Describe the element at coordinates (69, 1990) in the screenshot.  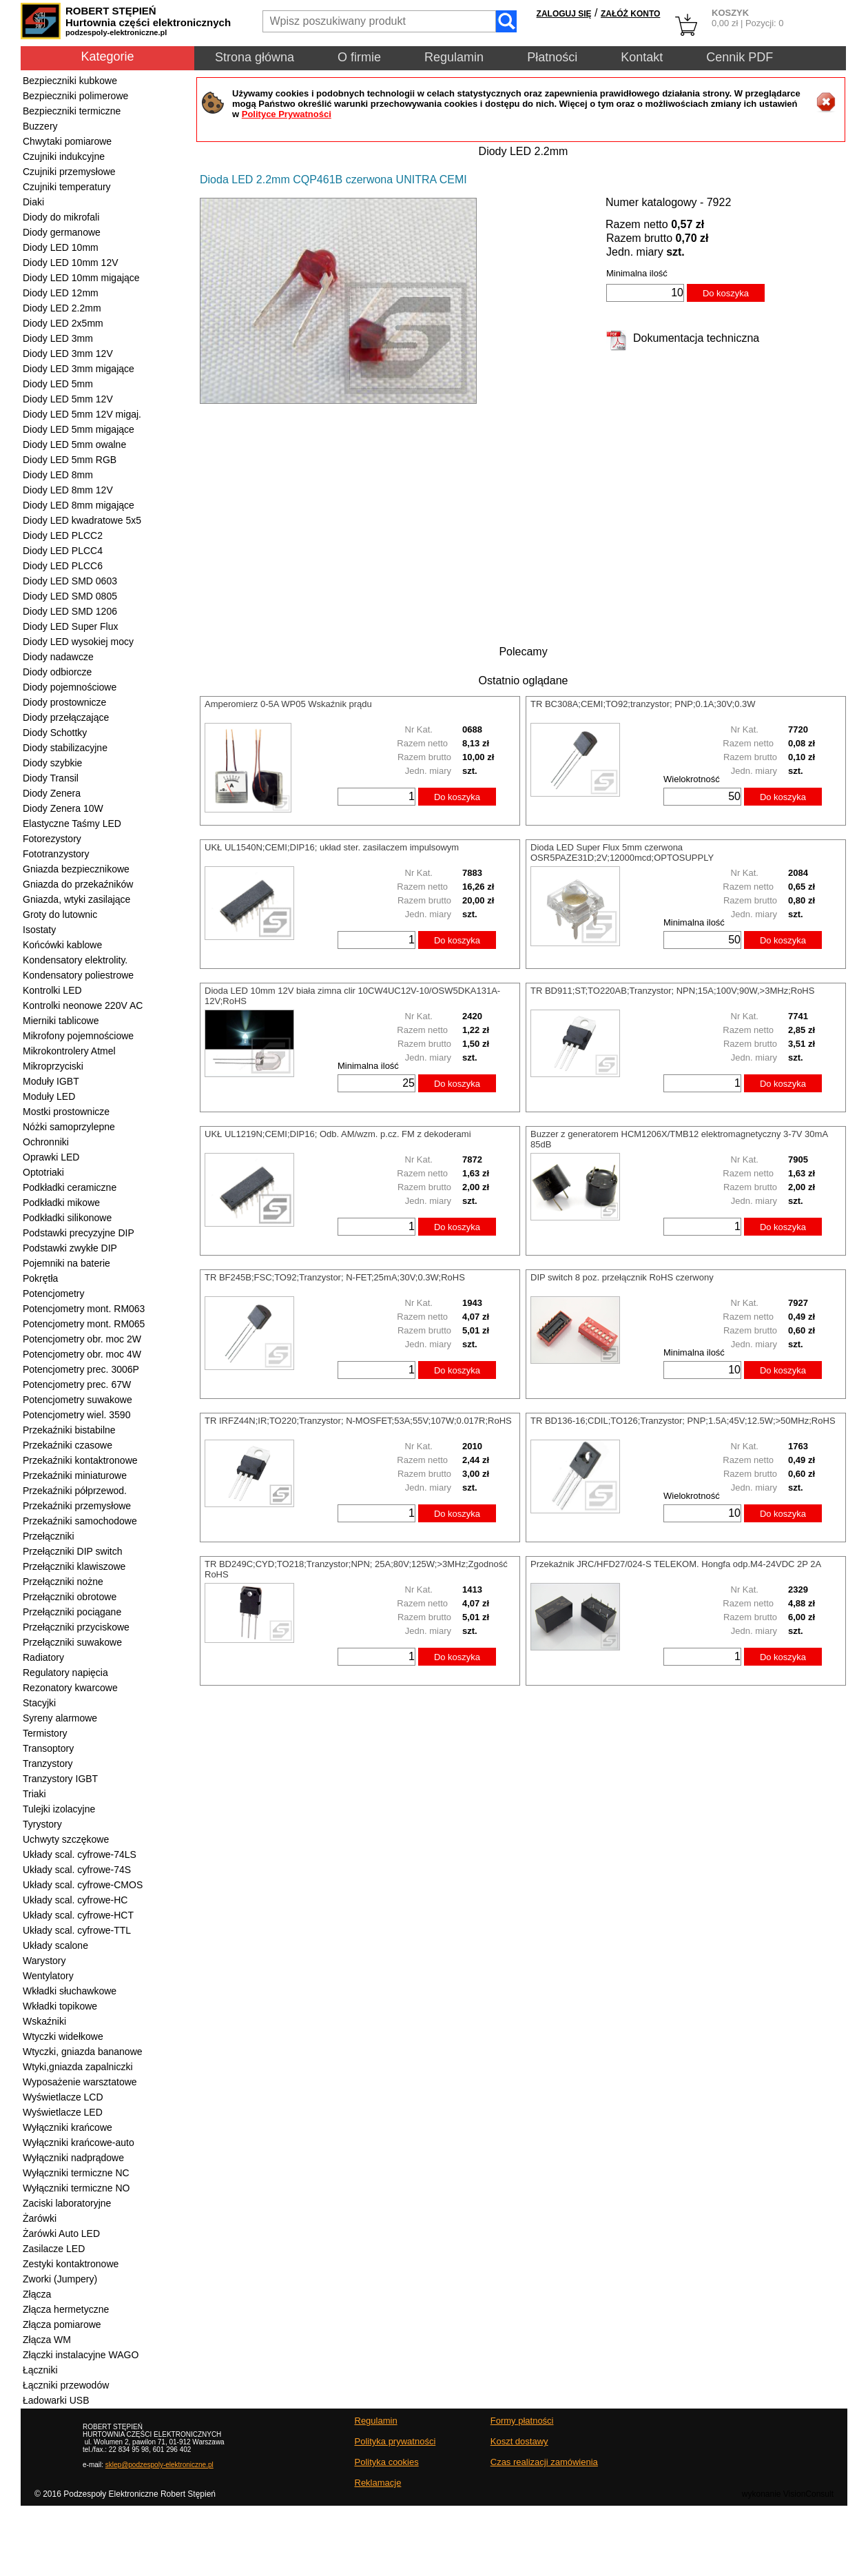
I see `Wkładki słuchawkowe` at that location.